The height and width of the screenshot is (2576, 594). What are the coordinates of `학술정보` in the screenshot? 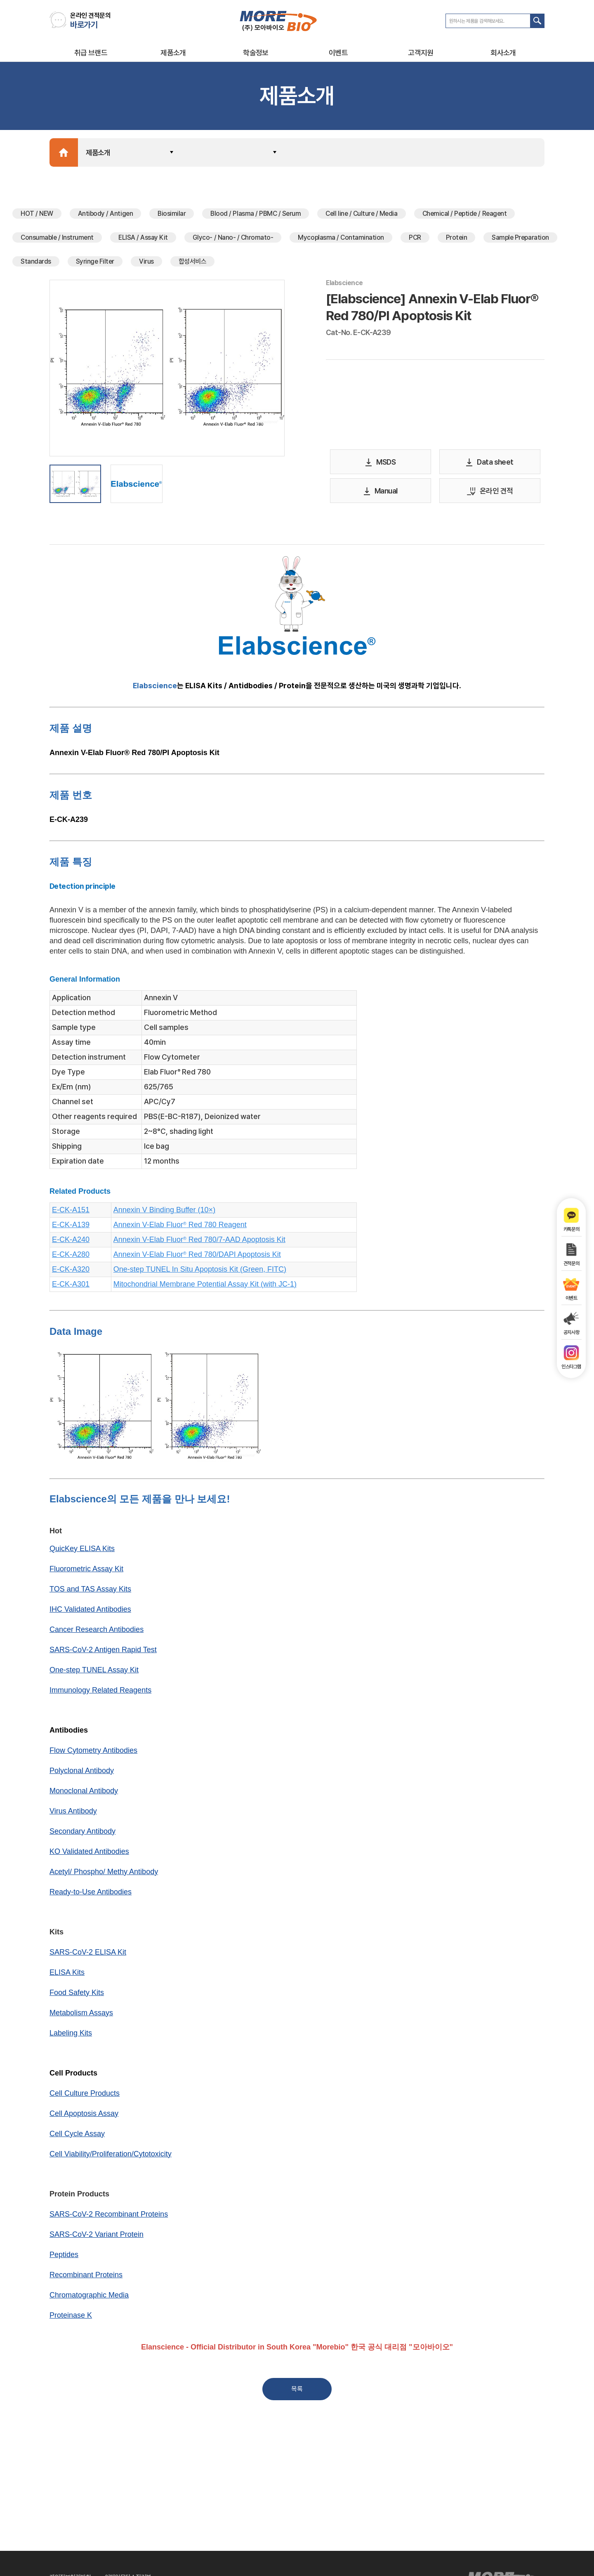 It's located at (256, 52).